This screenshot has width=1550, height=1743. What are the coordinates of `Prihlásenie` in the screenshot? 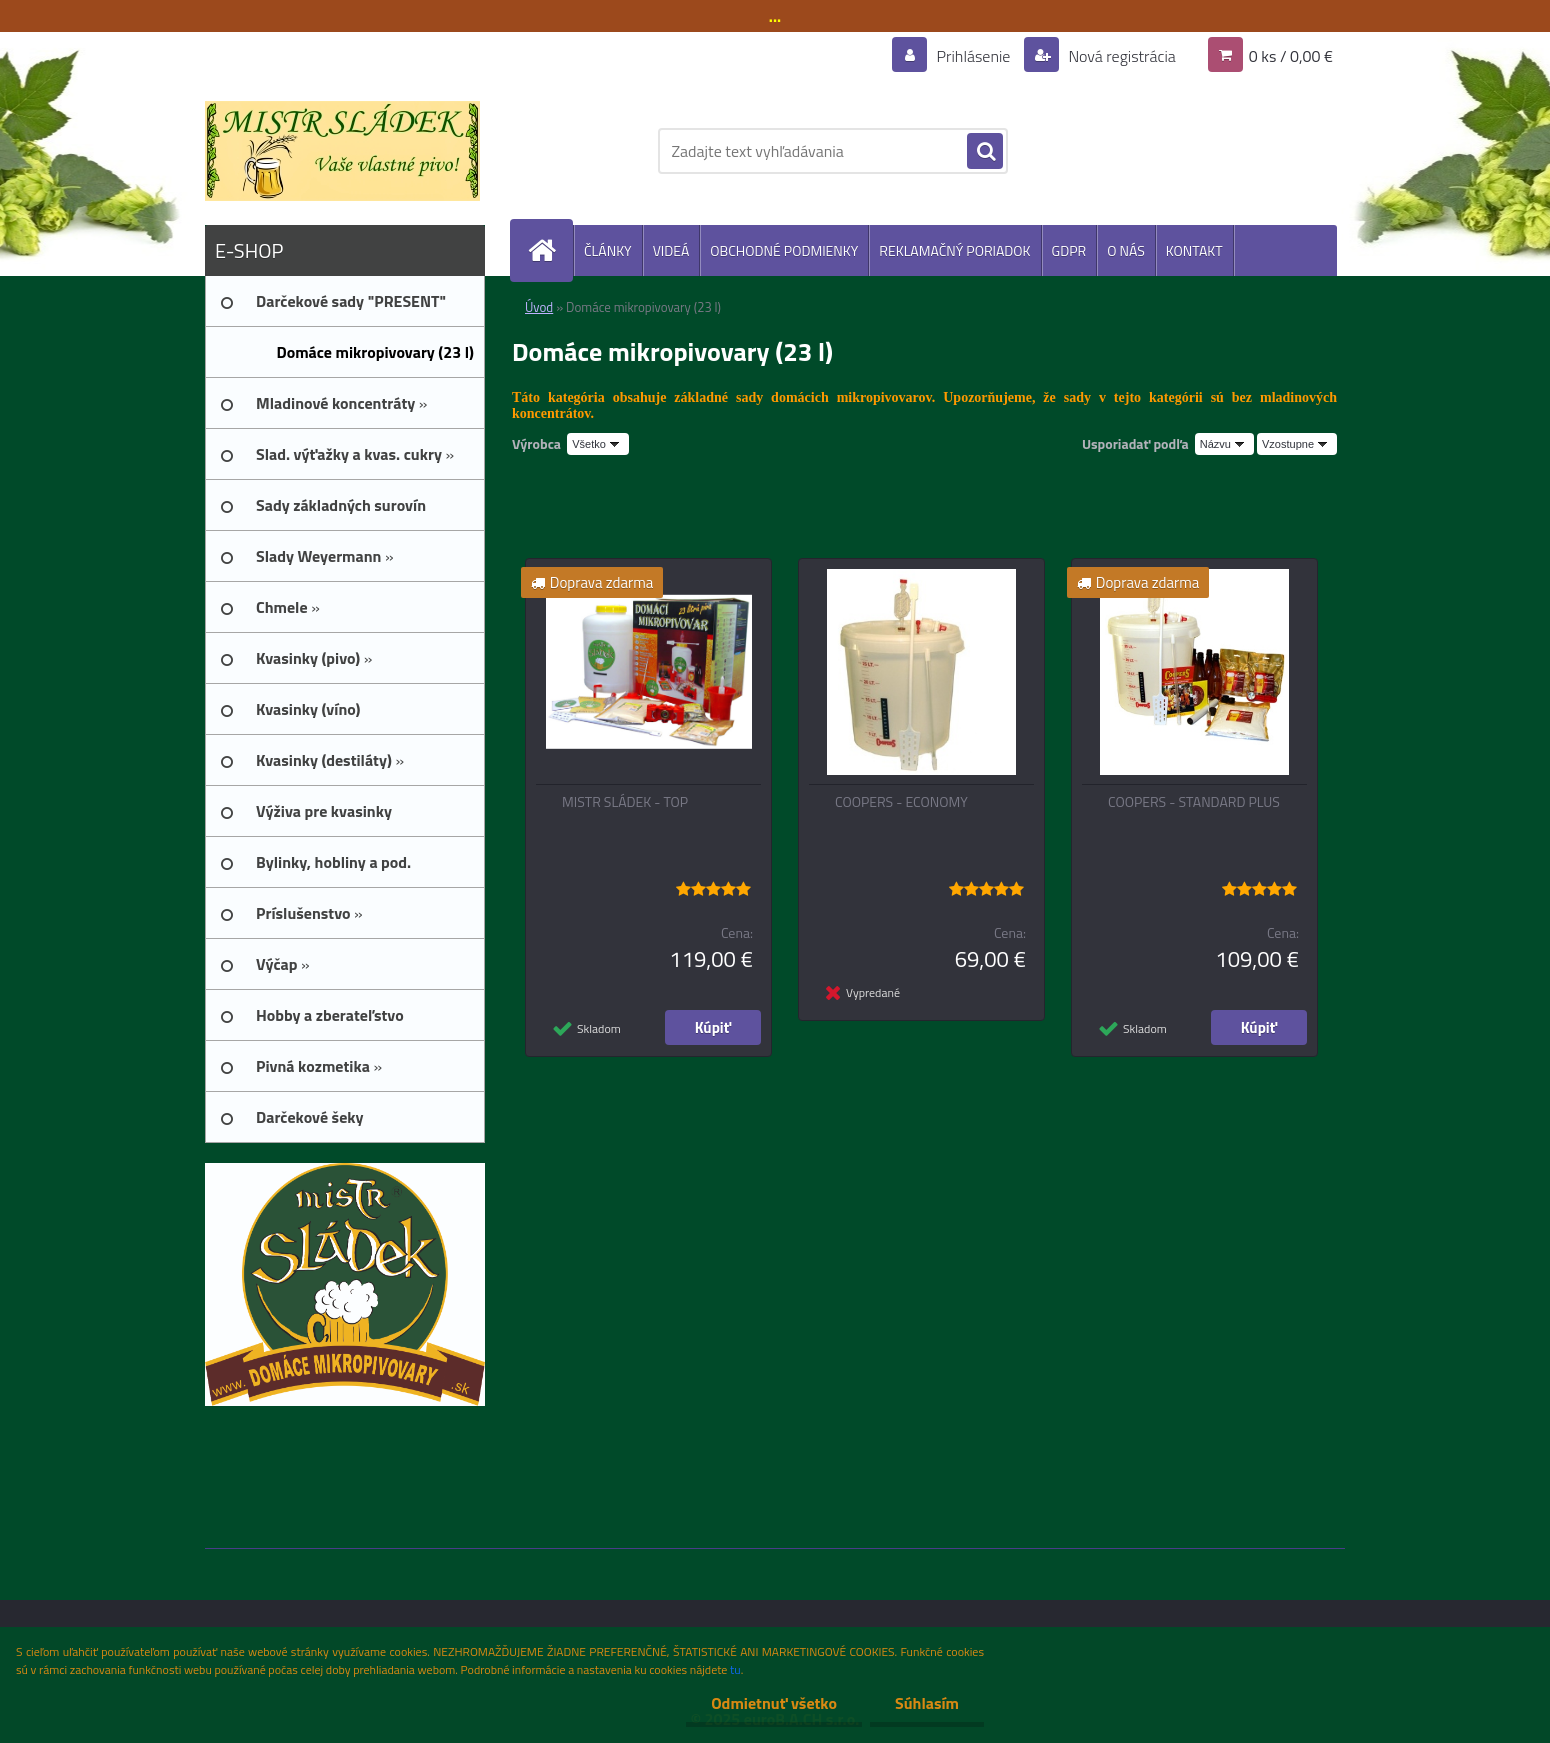 It's located at (973, 56).